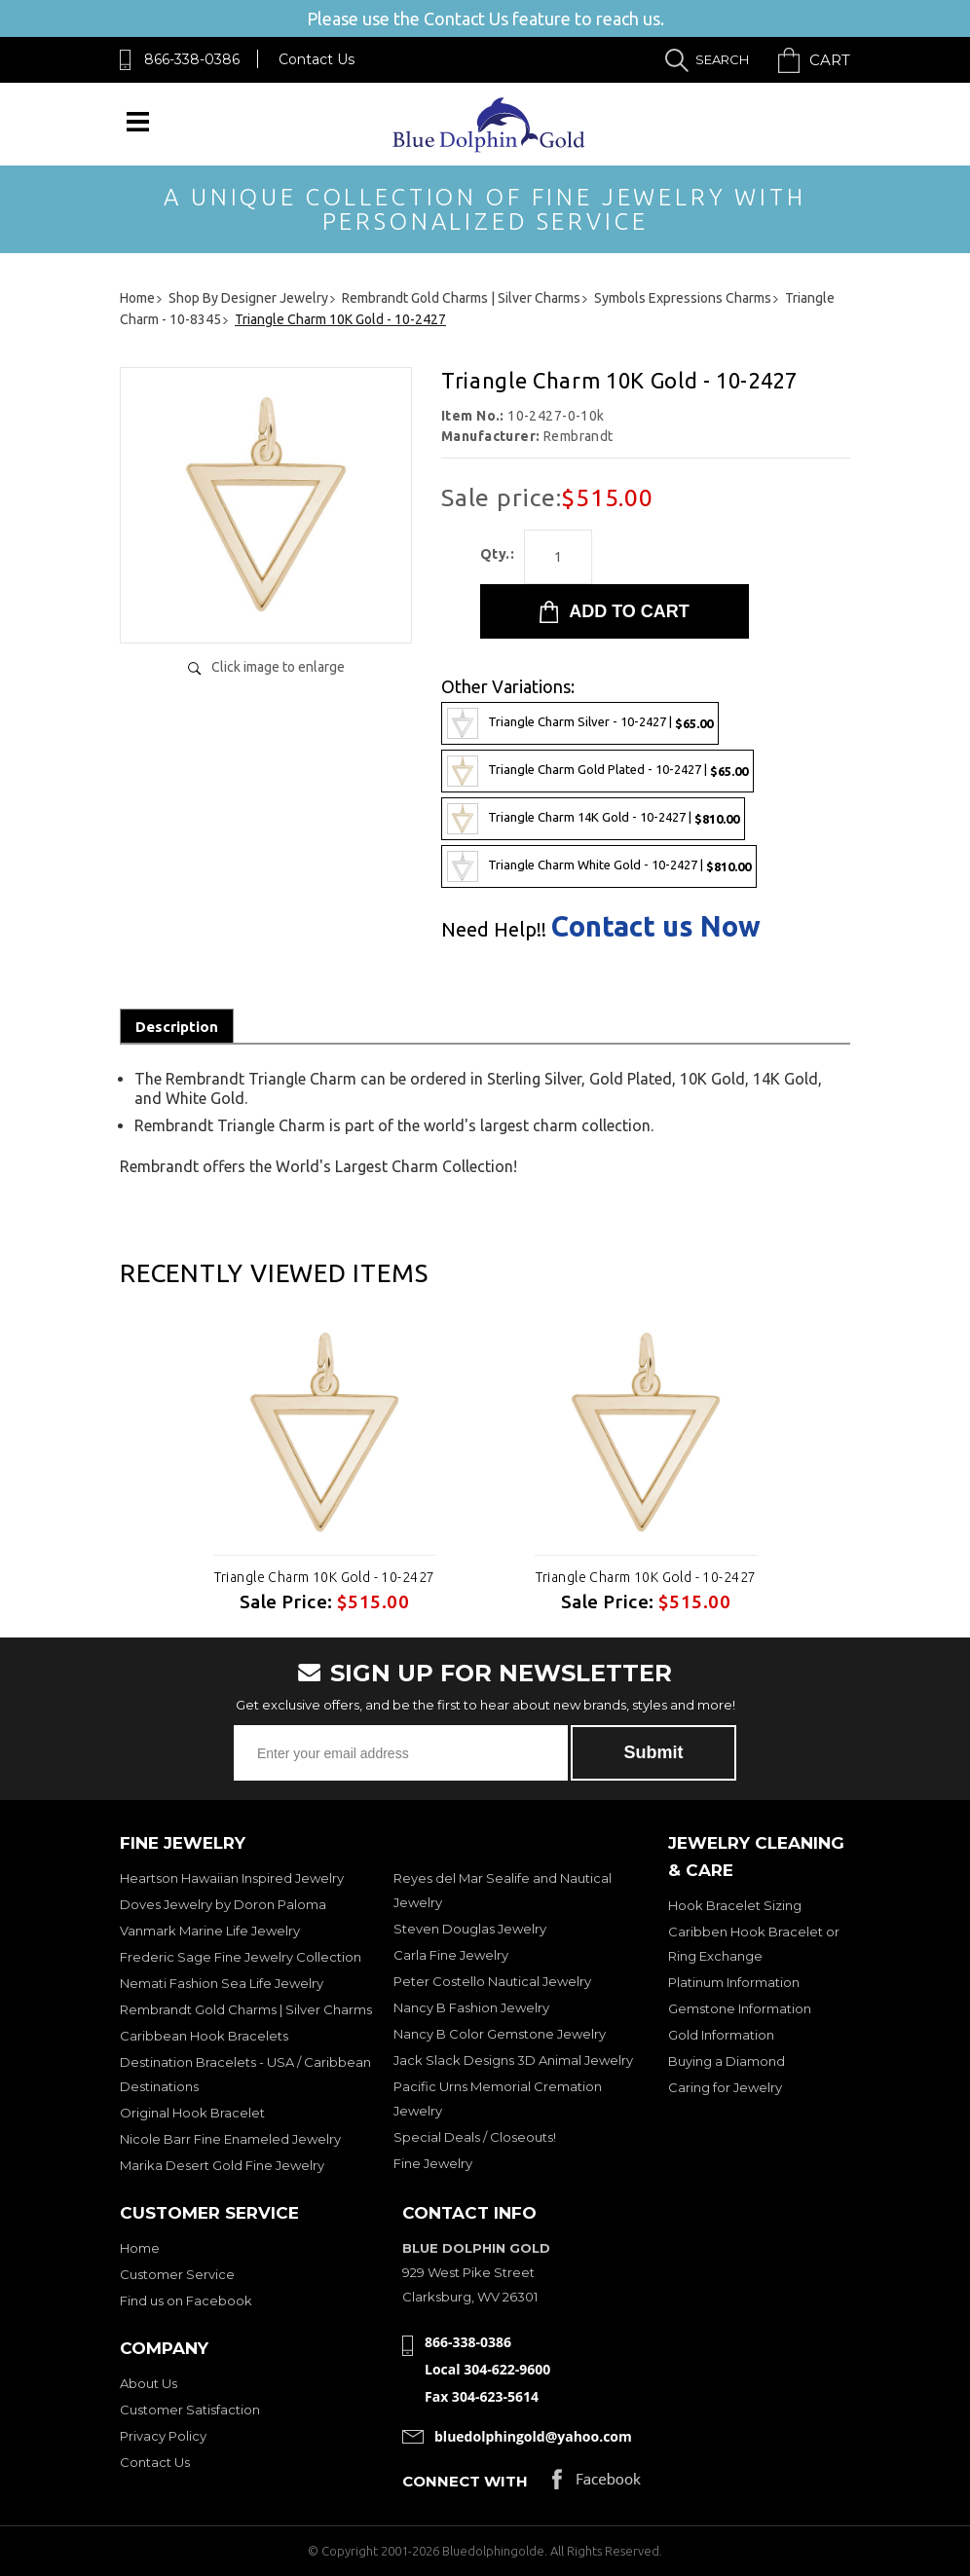 This screenshot has height=2576, width=970. I want to click on Heartson Hawaiian Inspired Jewelry, so click(232, 1878).